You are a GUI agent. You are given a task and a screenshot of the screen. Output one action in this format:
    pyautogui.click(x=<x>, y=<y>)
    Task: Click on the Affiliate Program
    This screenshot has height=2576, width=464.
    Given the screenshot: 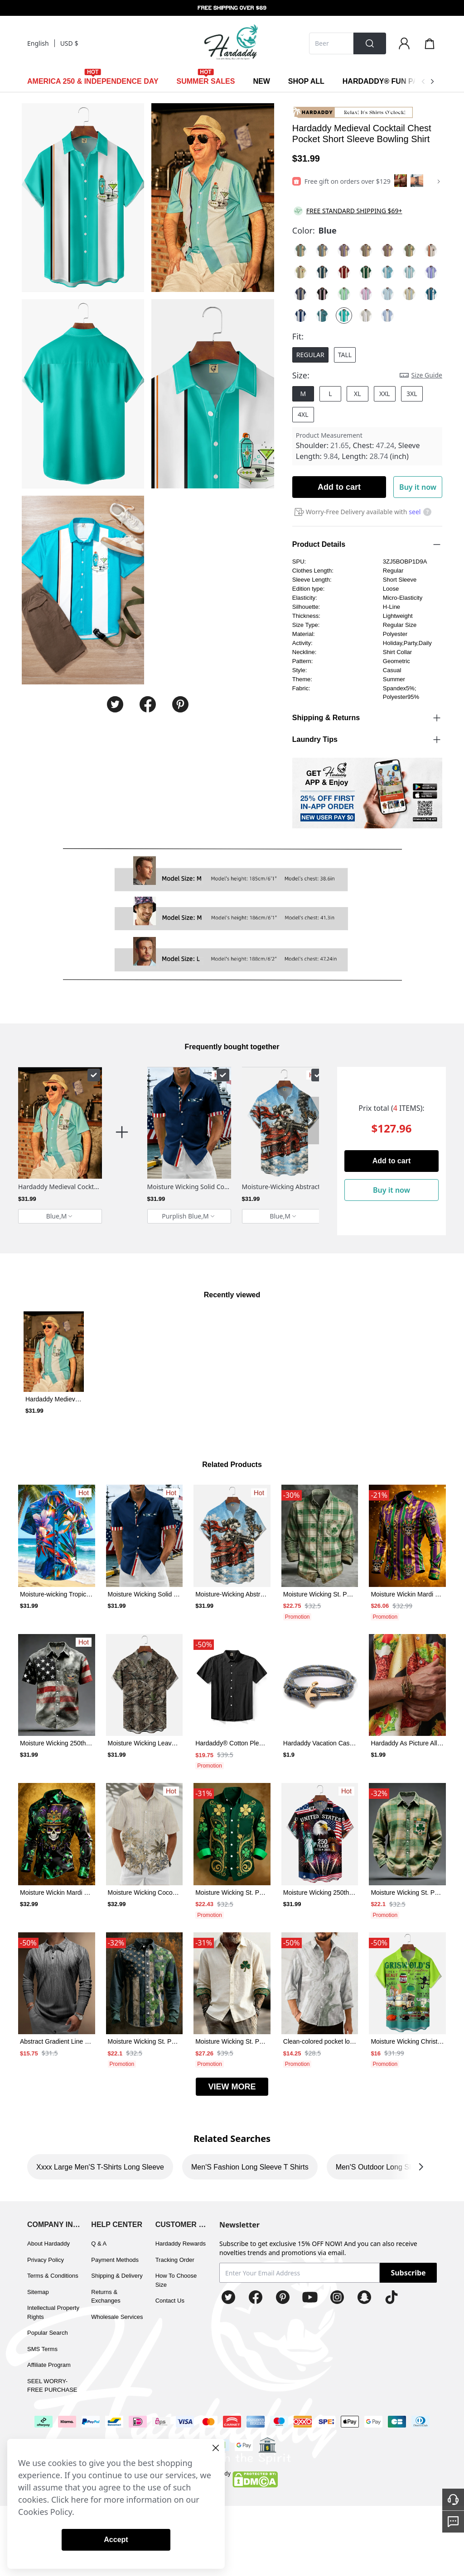 What is the action you would take?
    pyautogui.click(x=49, y=2364)
    